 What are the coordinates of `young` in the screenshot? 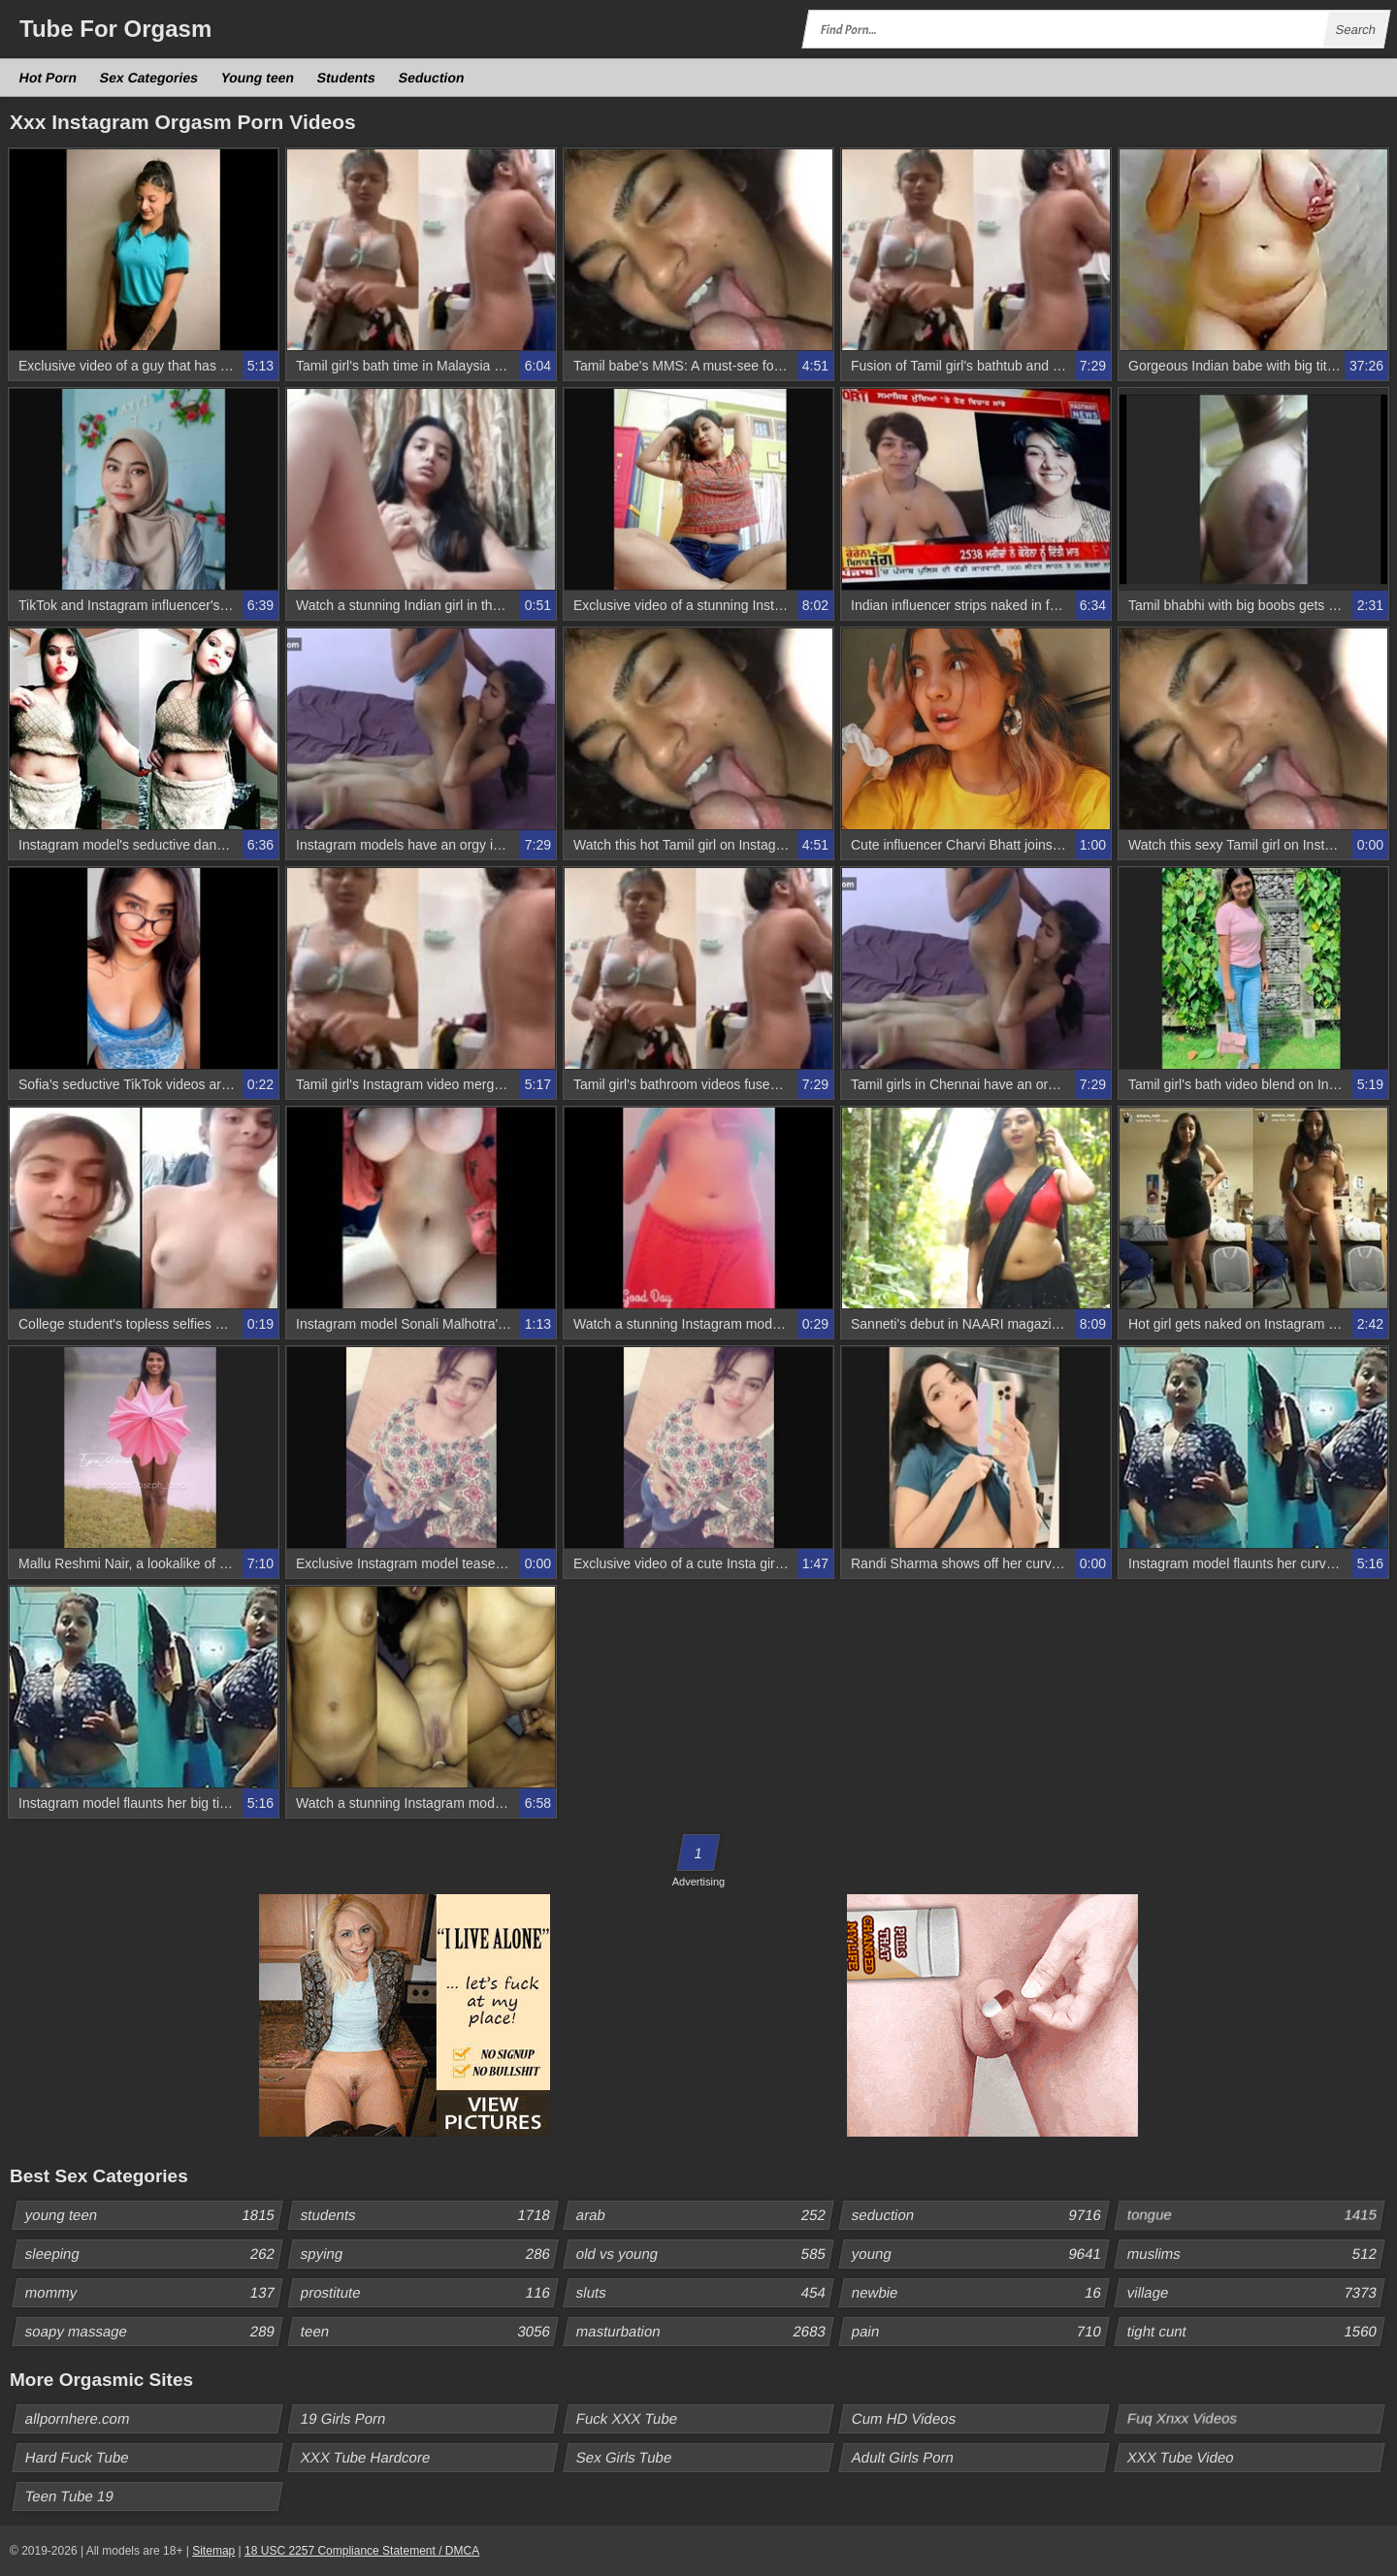 It's located at (980, 2254).